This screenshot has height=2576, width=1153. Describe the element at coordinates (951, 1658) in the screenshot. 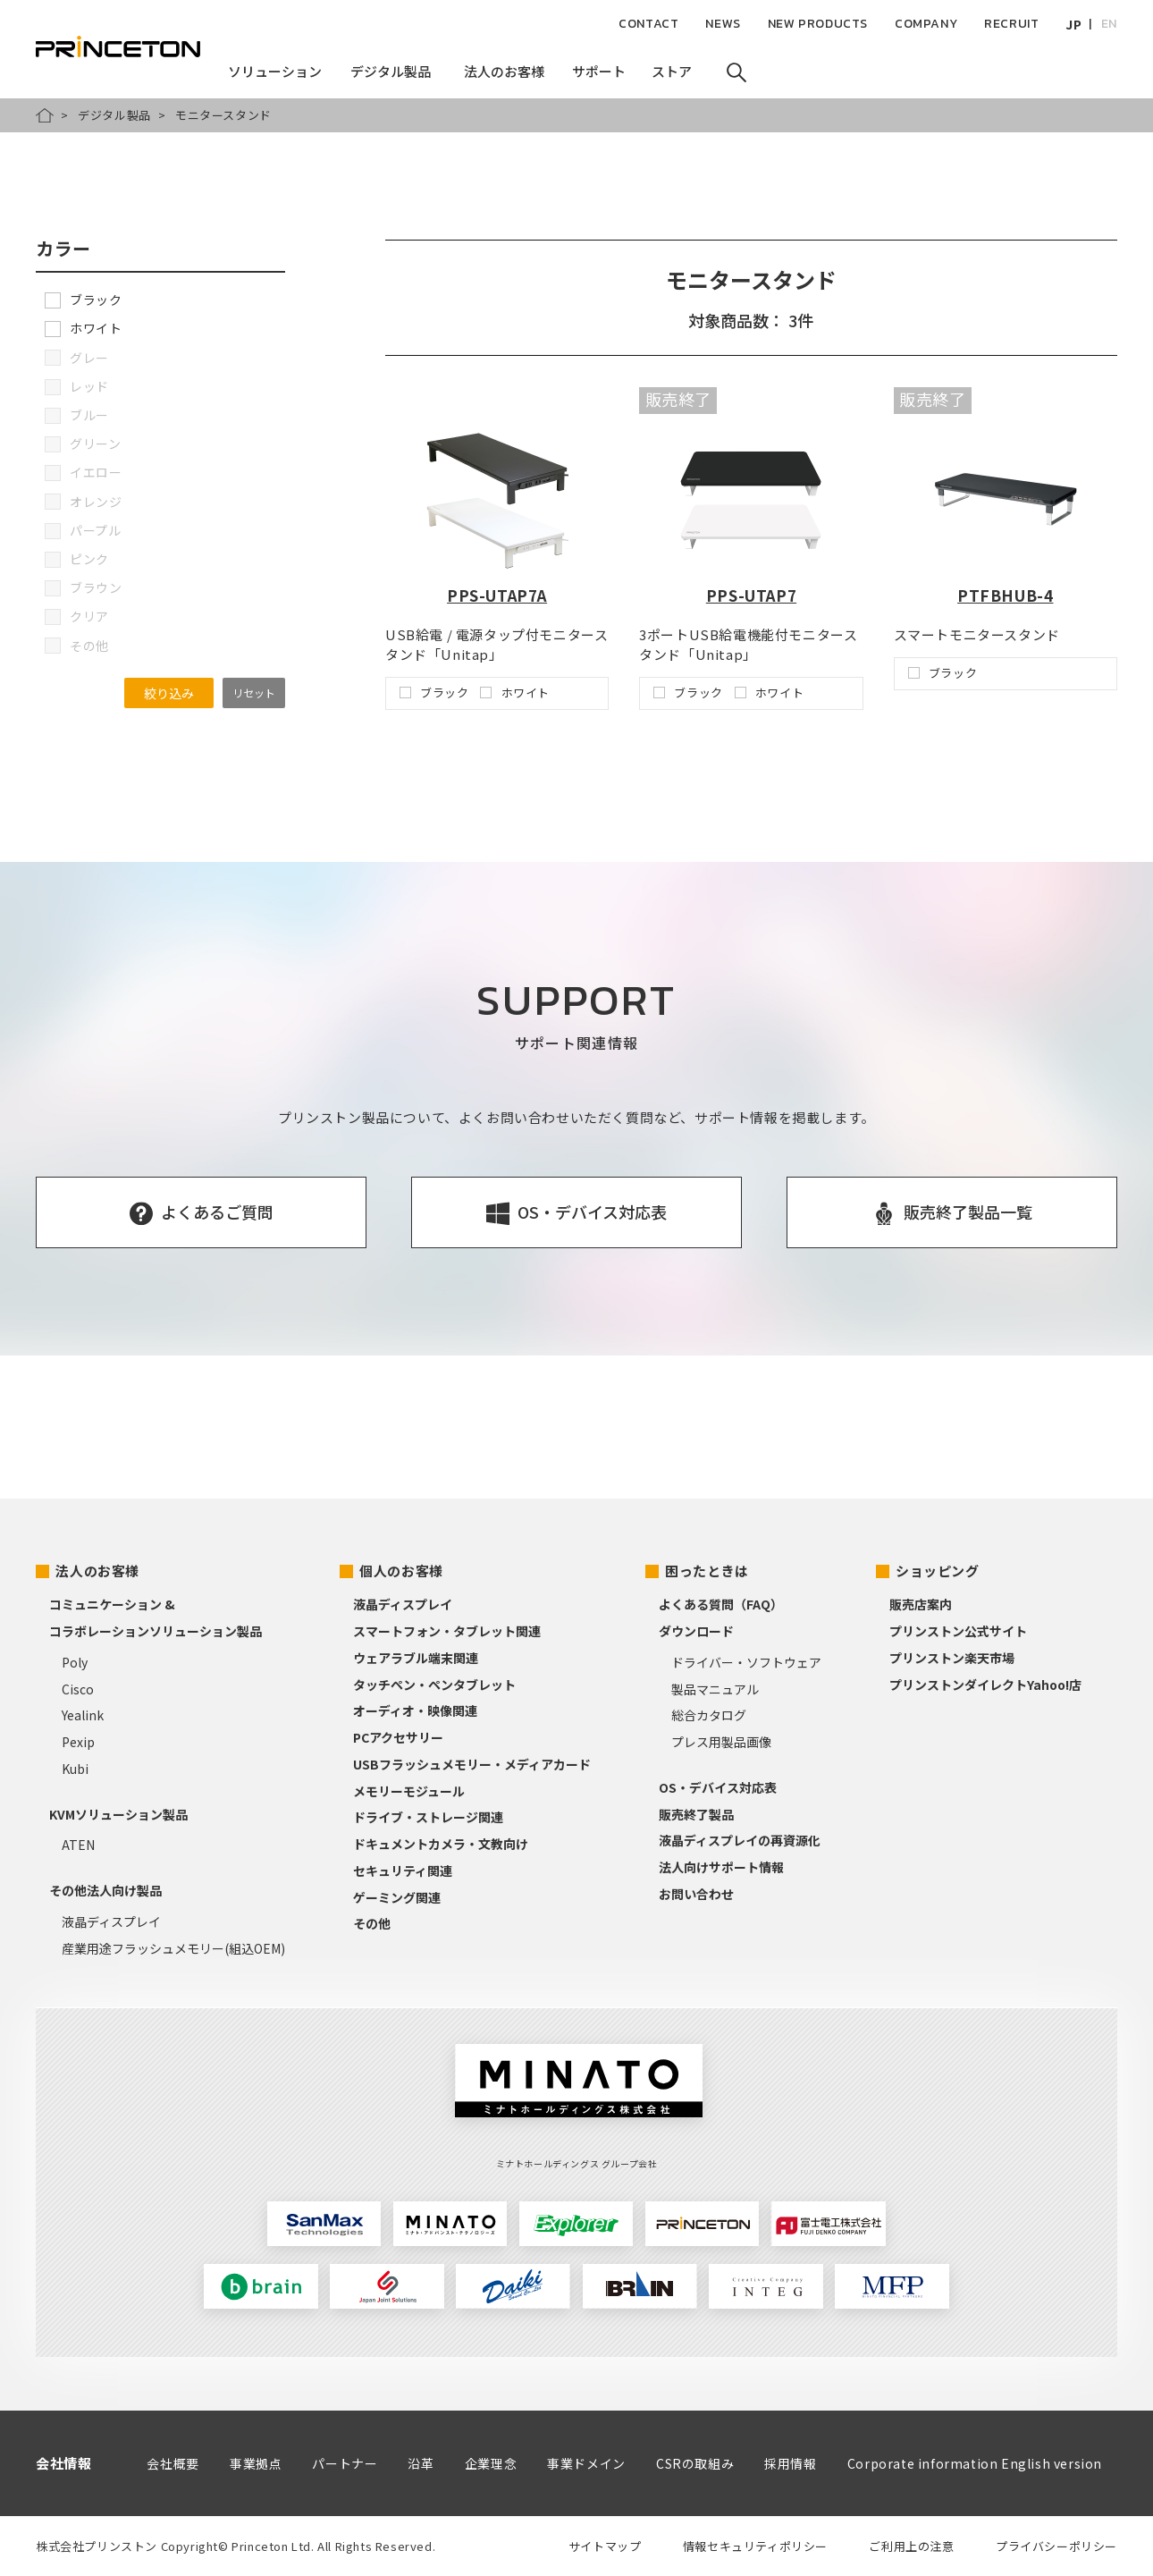

I see `プリンストン楽天市場` at that location.